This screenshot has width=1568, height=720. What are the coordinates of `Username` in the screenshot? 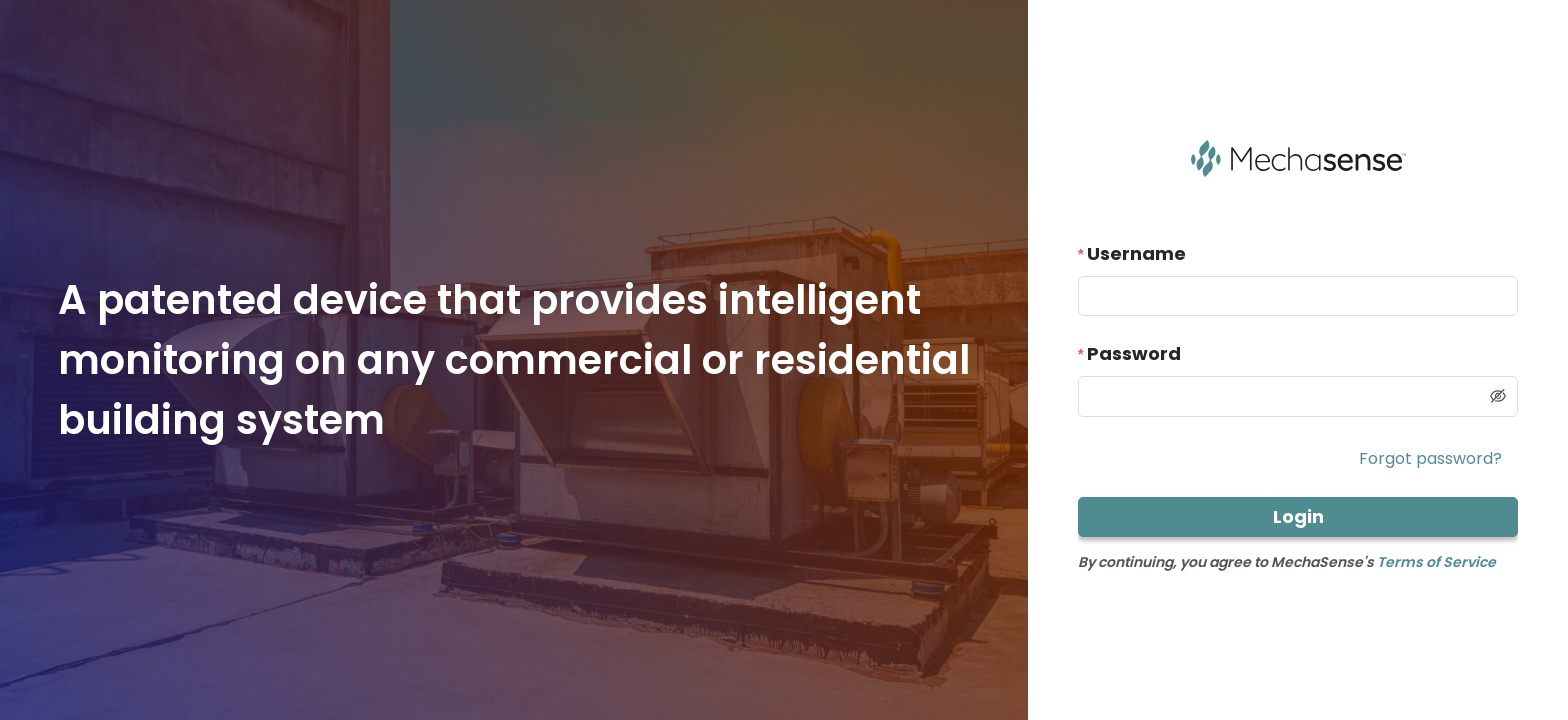 It's located at (1136, 253).